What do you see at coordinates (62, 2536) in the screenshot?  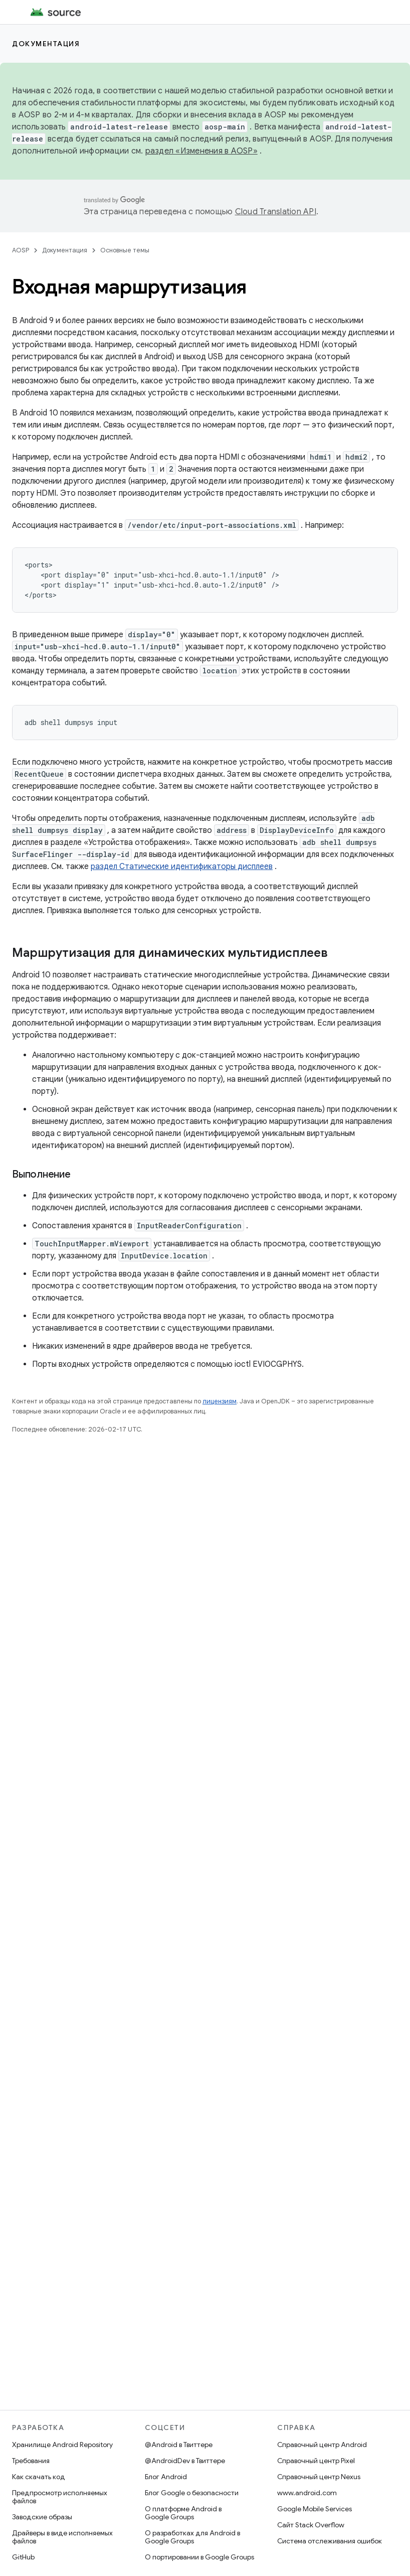 I see `Драйверы в виде исполняемых файлов` at bounding box center [62, 2536].